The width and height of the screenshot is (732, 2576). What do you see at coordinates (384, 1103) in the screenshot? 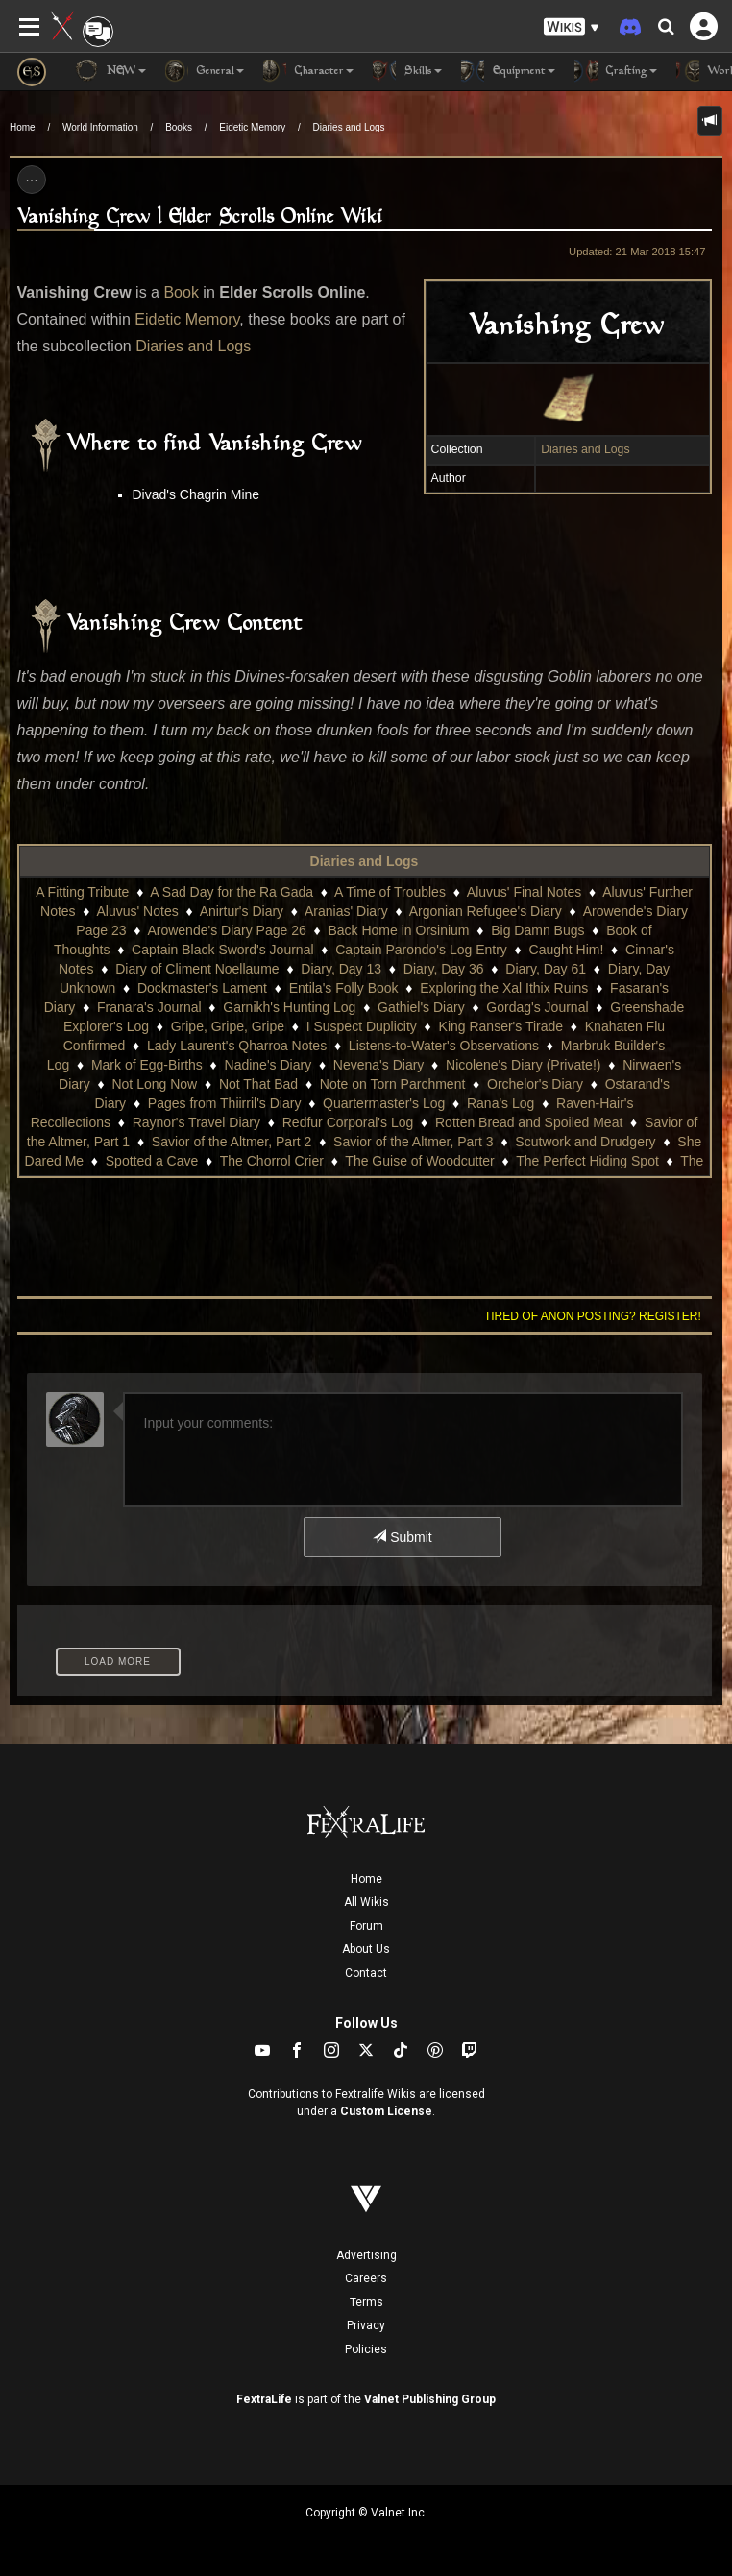
I see `Quartermaster's Log` at bounding box center [384, 1103].